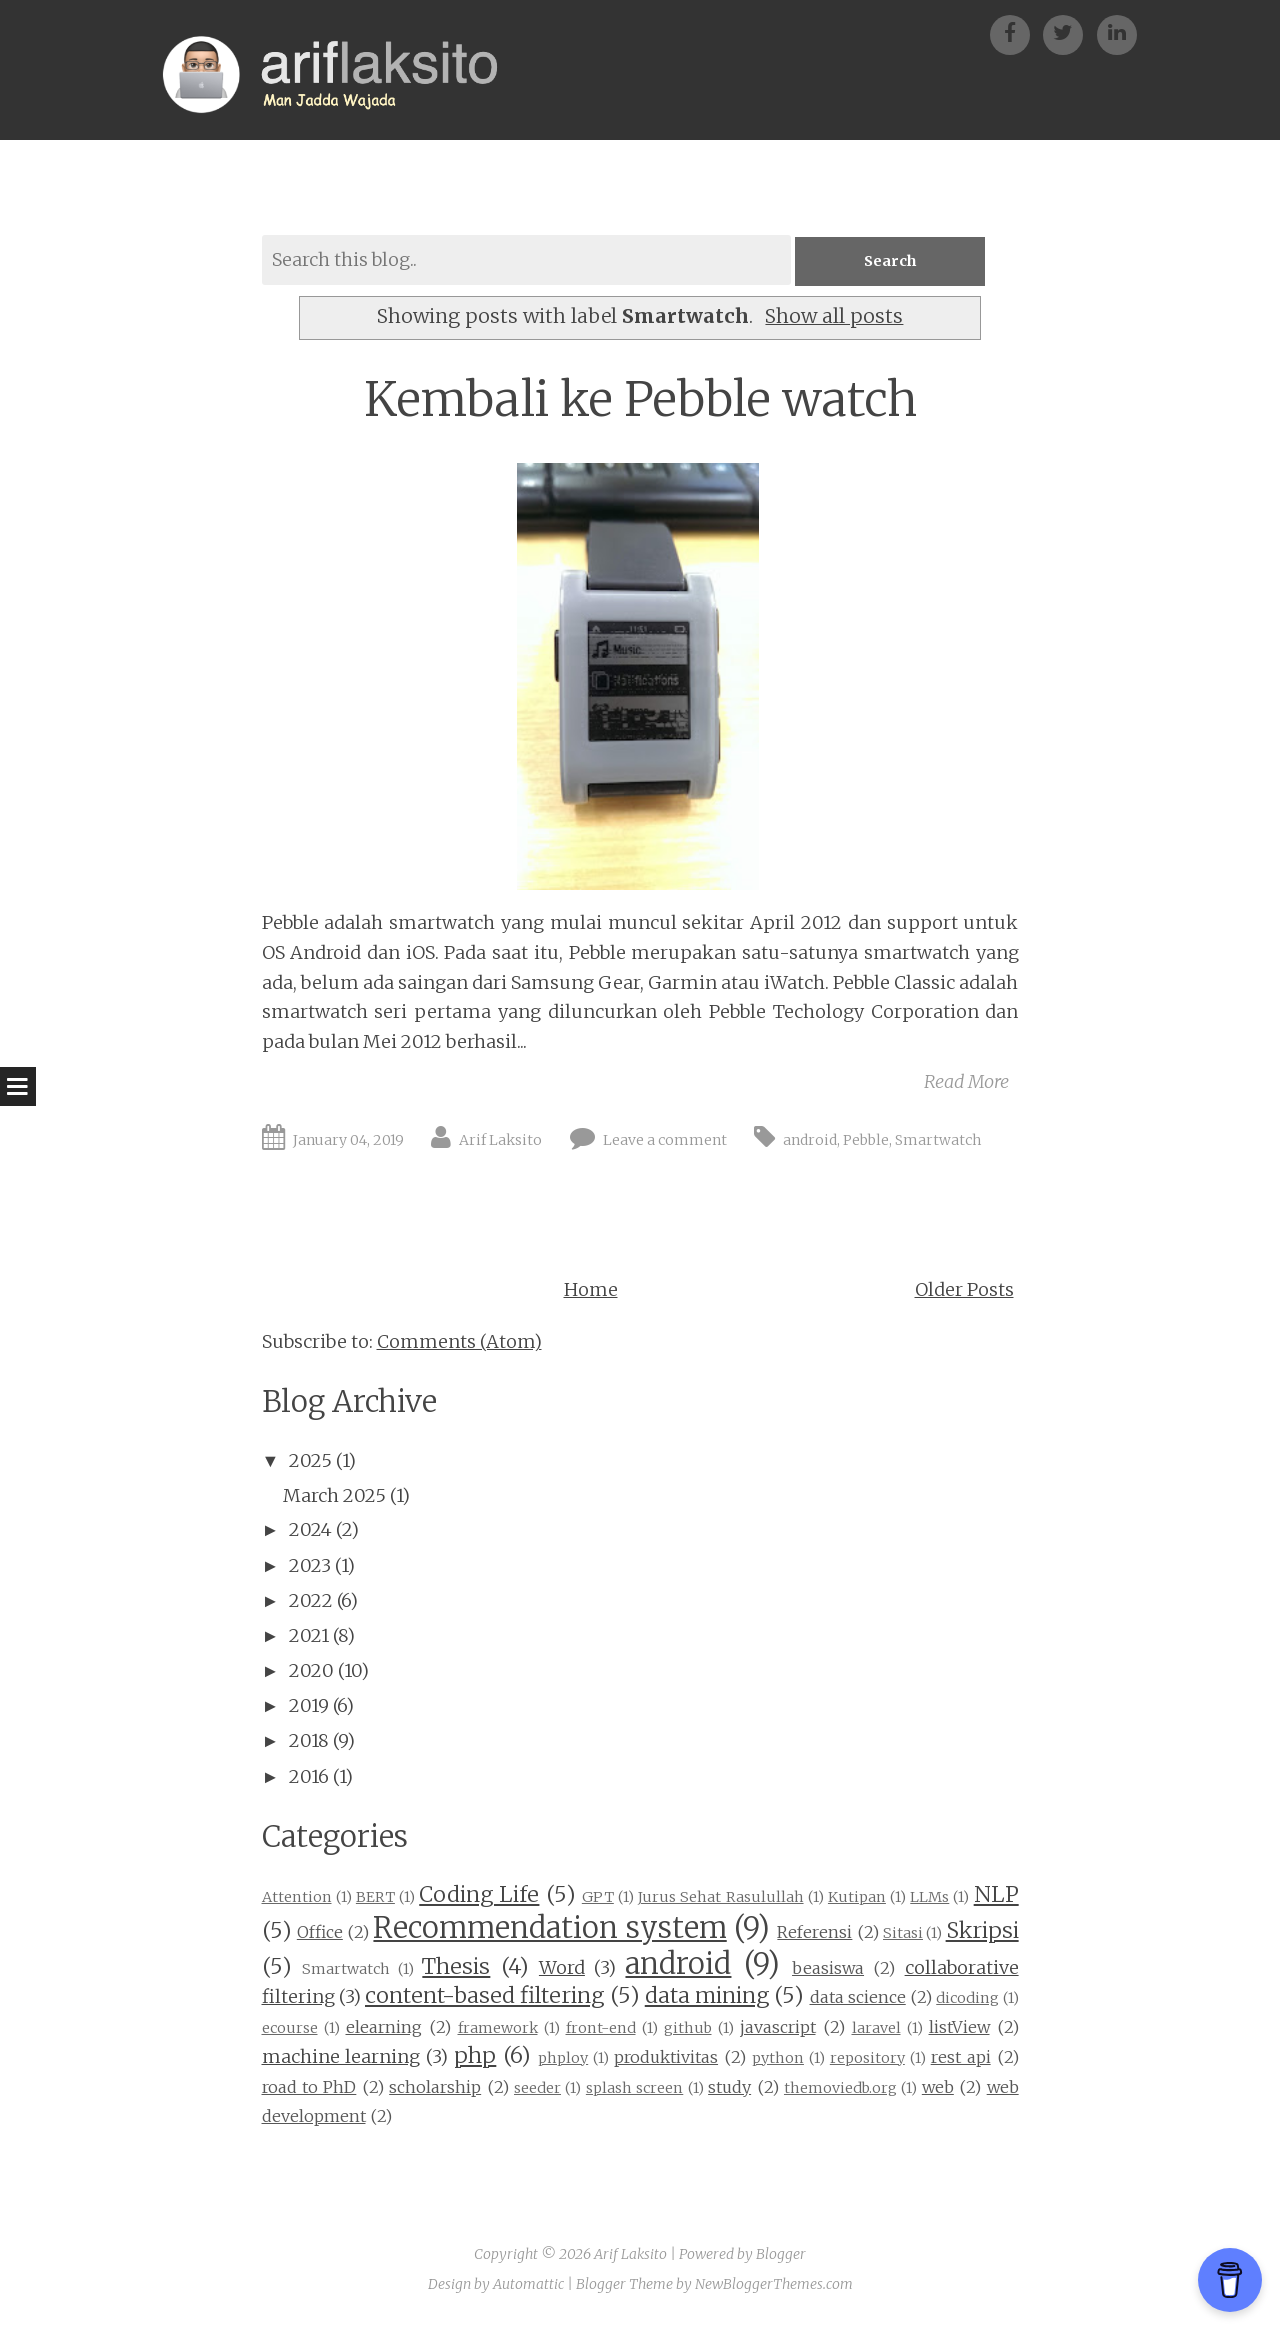 Image resolution: width=1280 pixels, height=2330 pixels. Describe the element at coordinates (601, 2029) in the screenshot. I see `front-end` at that location.